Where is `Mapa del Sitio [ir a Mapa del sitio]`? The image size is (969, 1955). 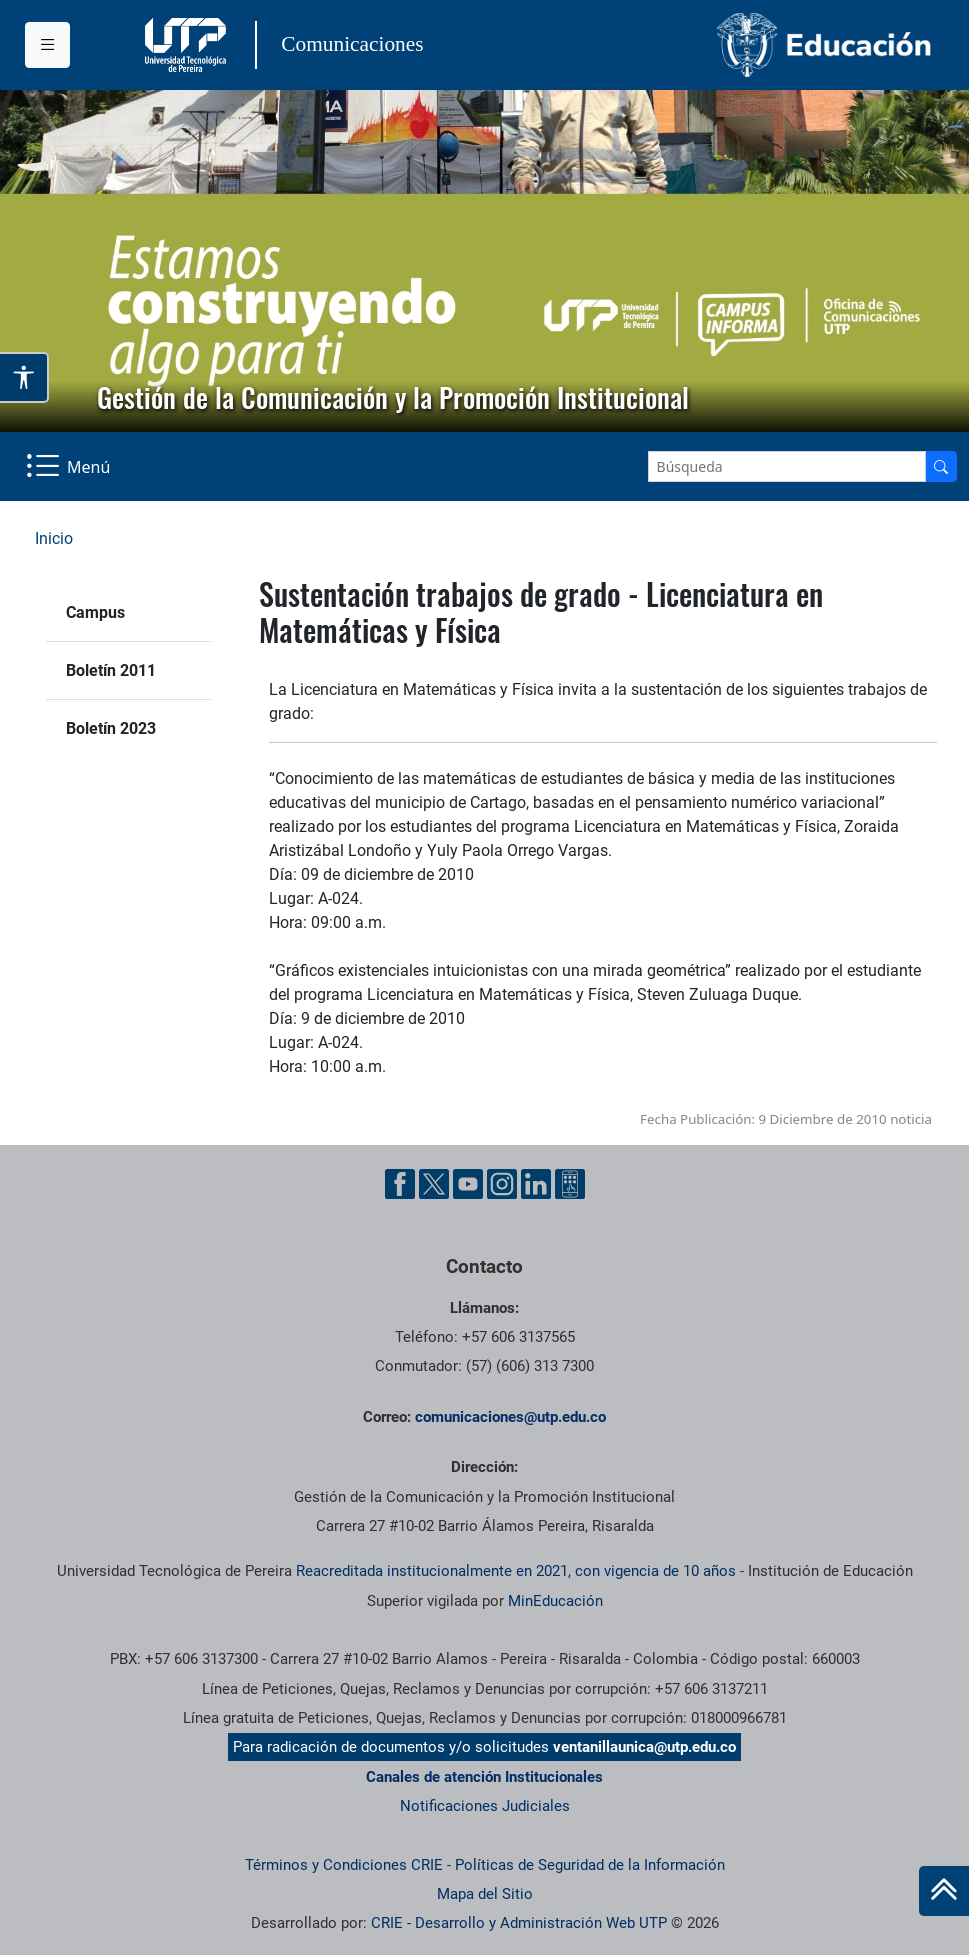
Mapa del Sitio [ir a Mapa del sitio] is located at coordinates (485, 1894).